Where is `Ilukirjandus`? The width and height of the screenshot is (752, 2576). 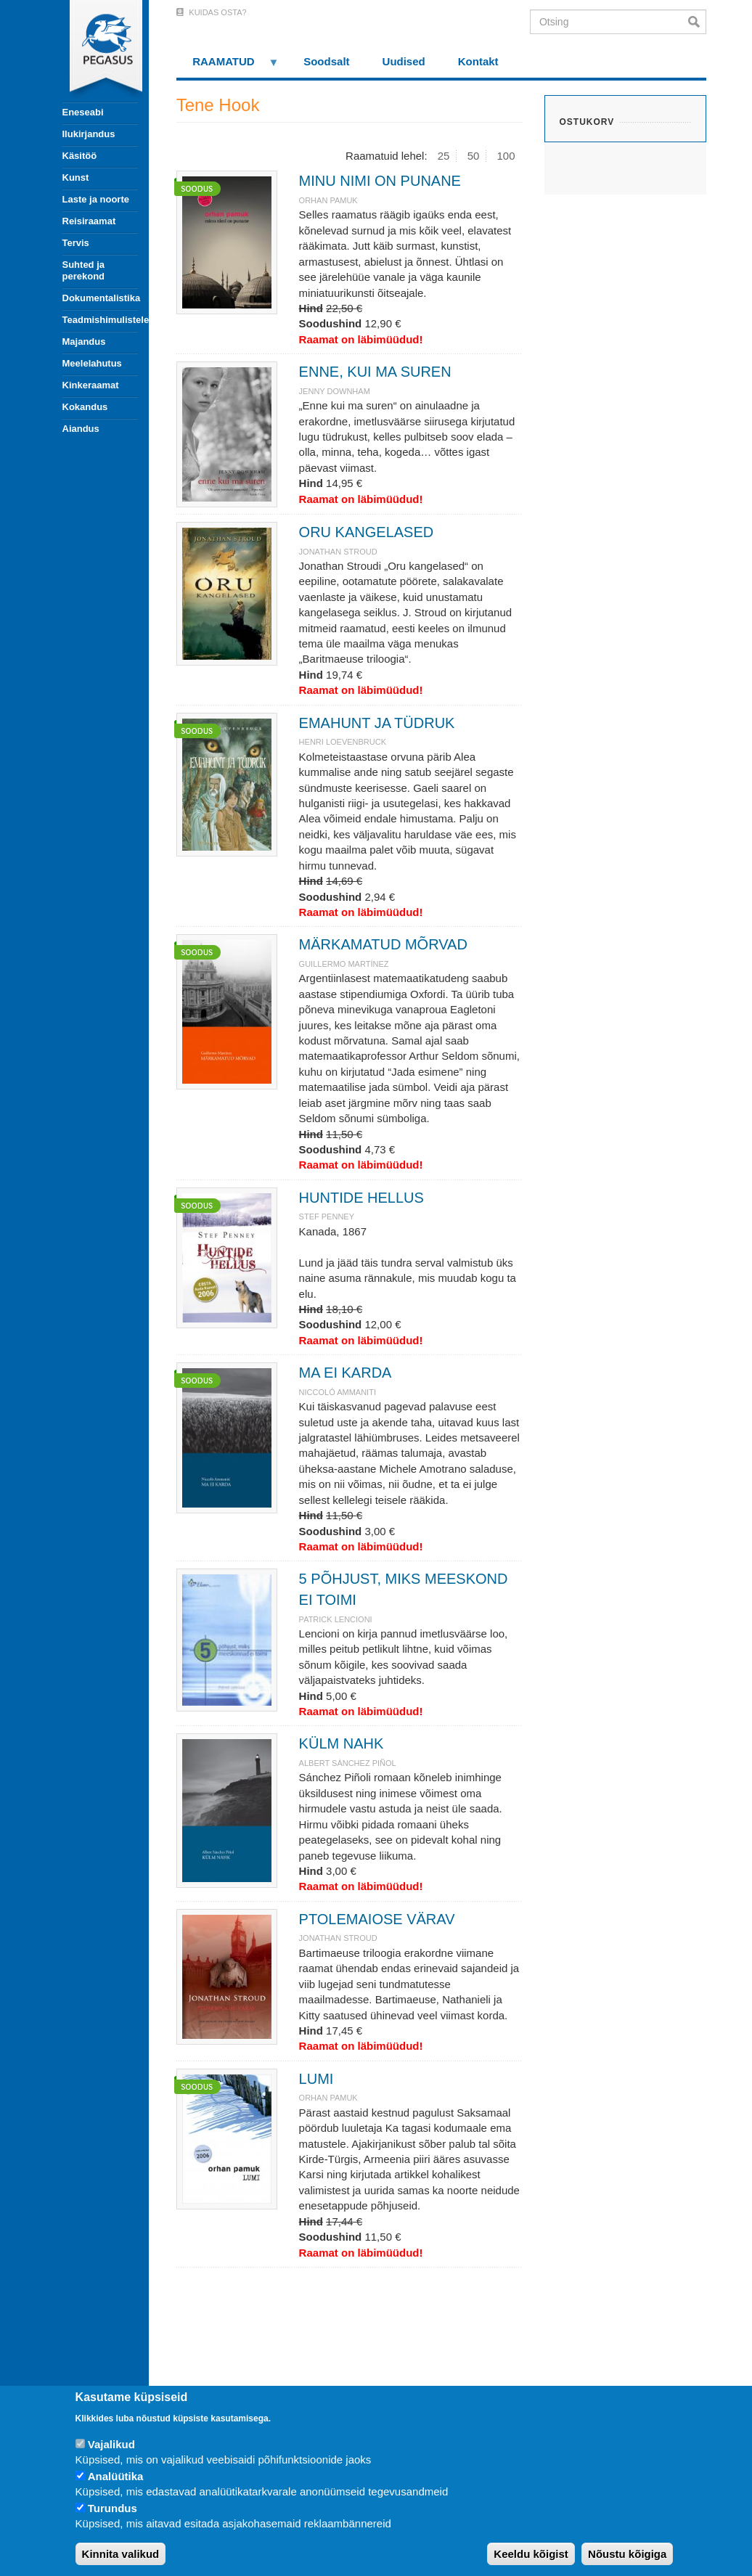 Ilukirjandus is located at coordinates (88, 133).